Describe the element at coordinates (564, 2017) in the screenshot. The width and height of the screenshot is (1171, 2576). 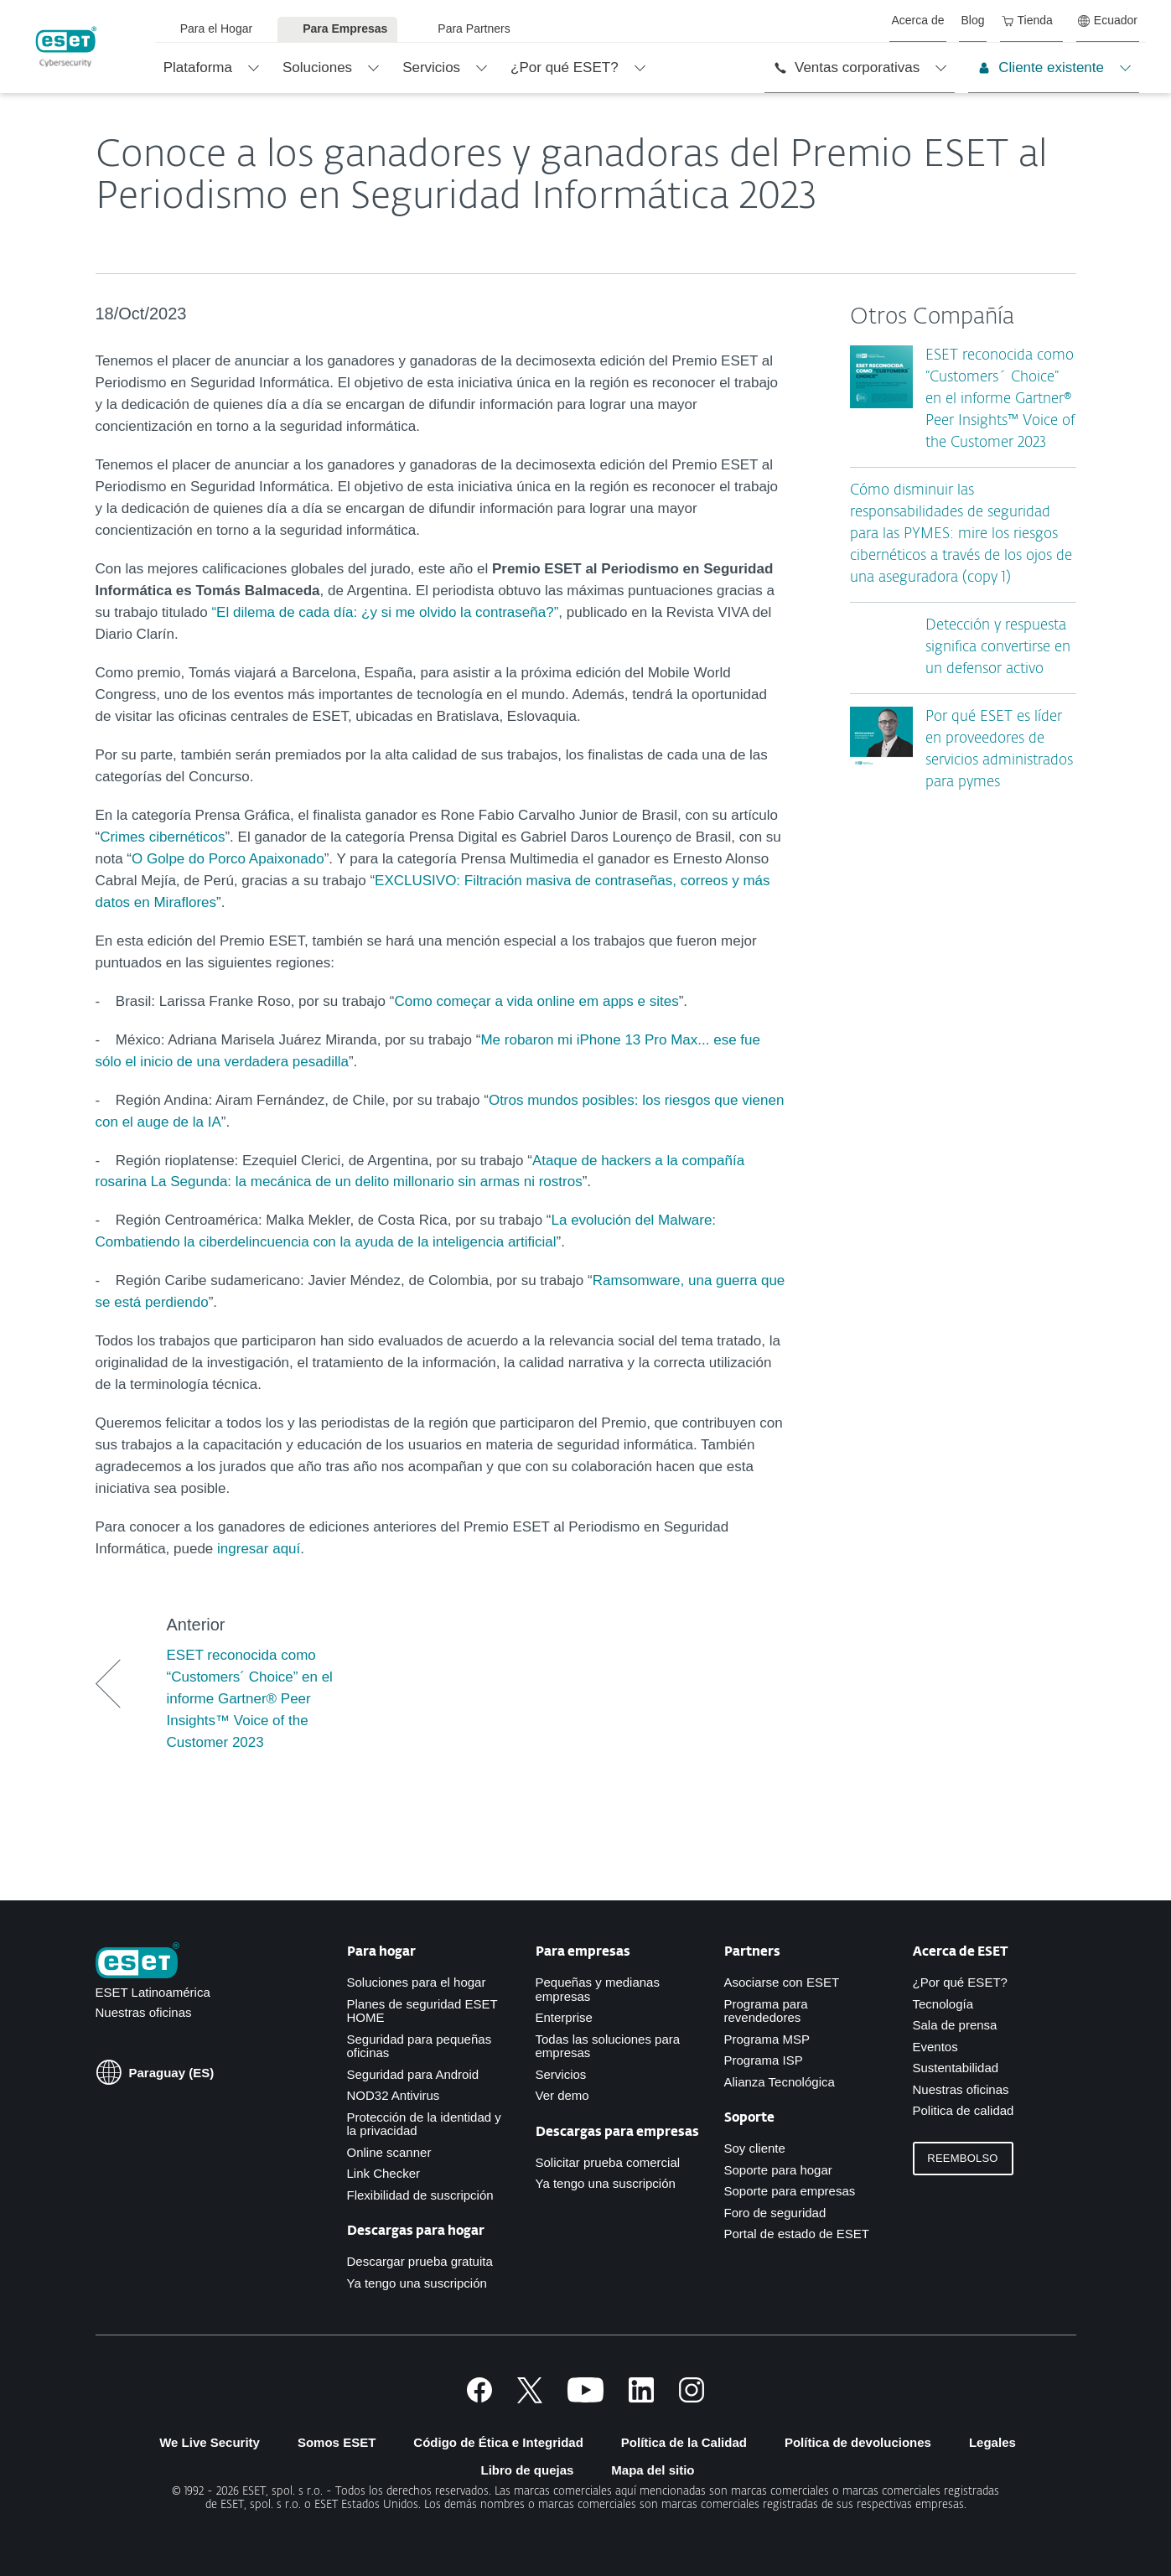
I see `Enterprise` at that location.